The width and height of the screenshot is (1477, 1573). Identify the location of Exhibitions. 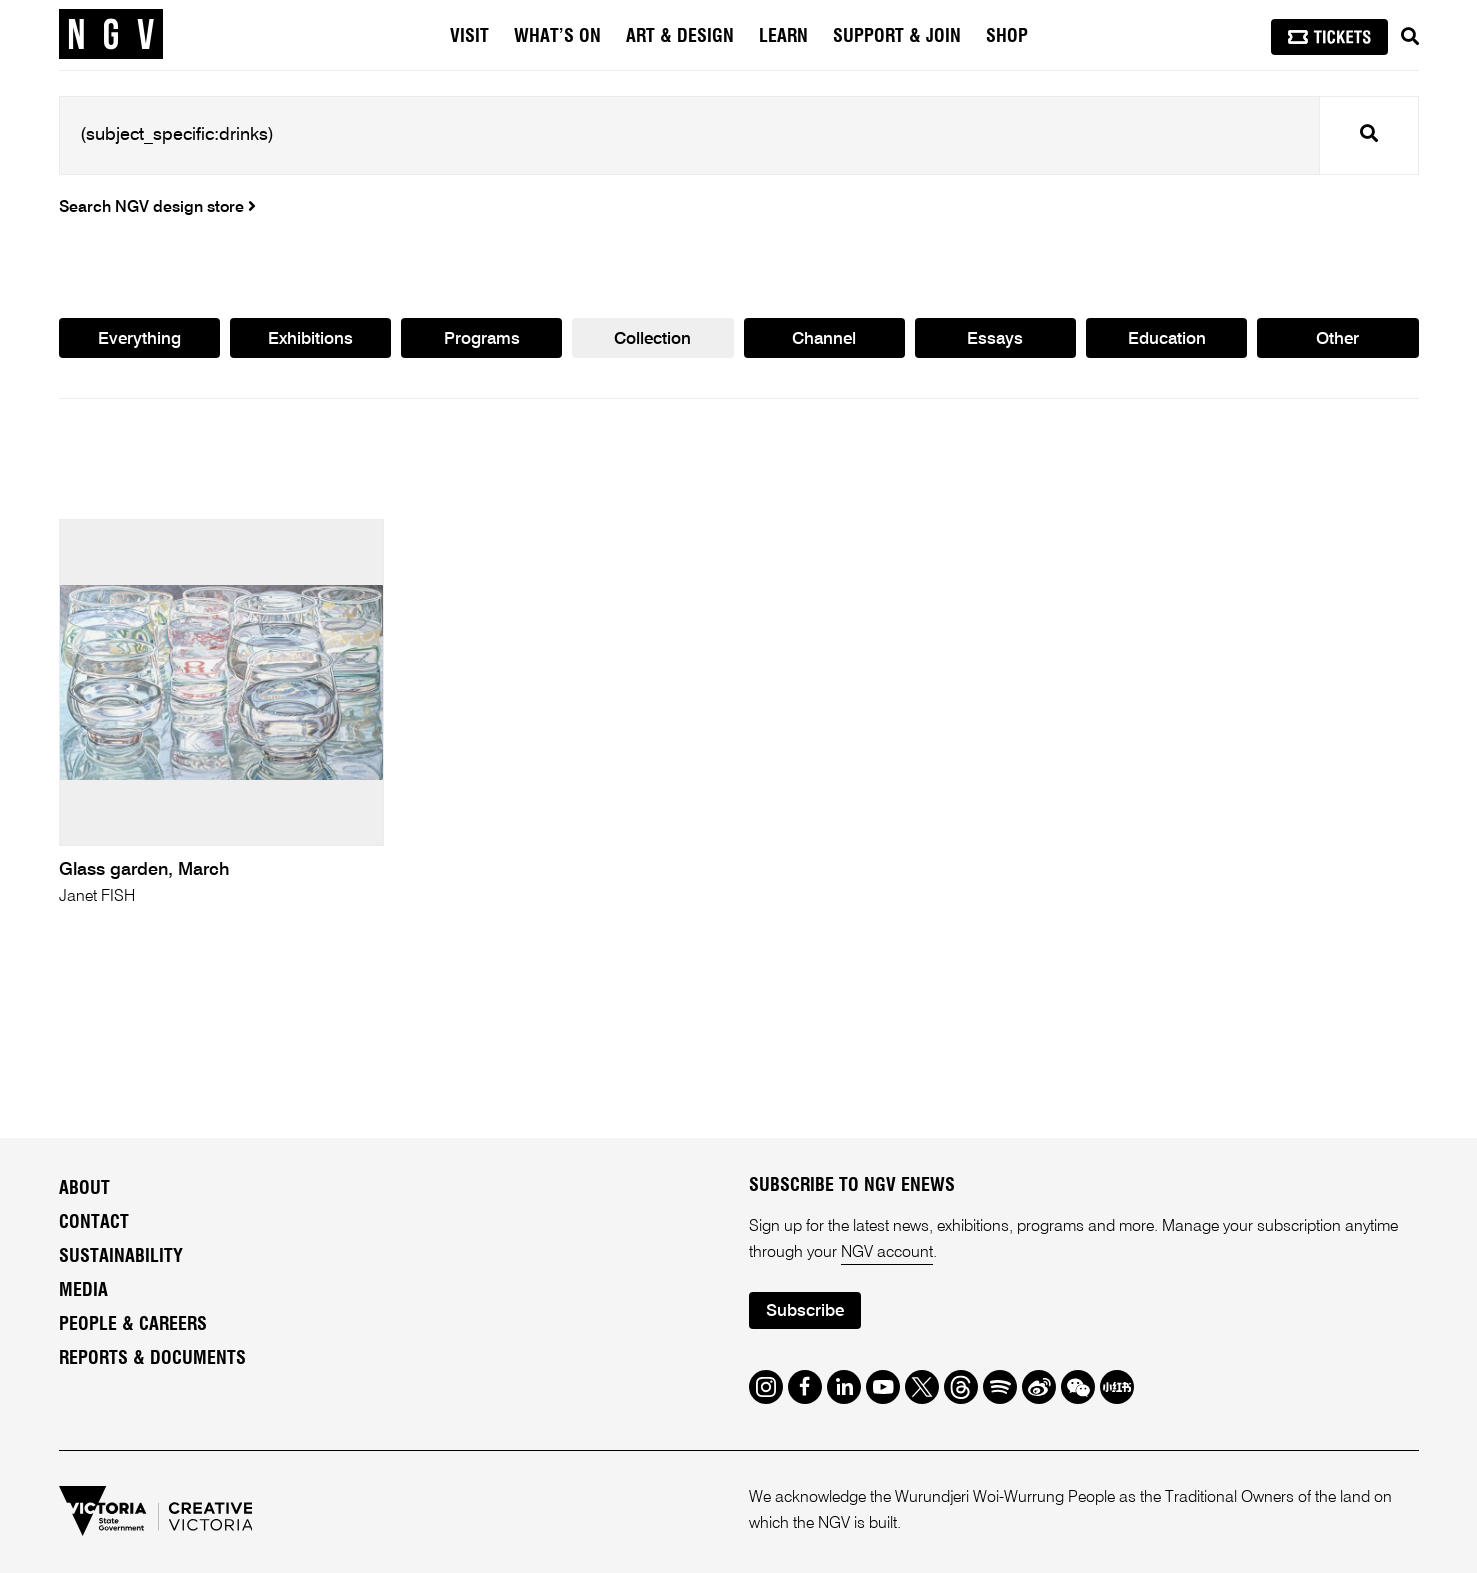
(310, 339).